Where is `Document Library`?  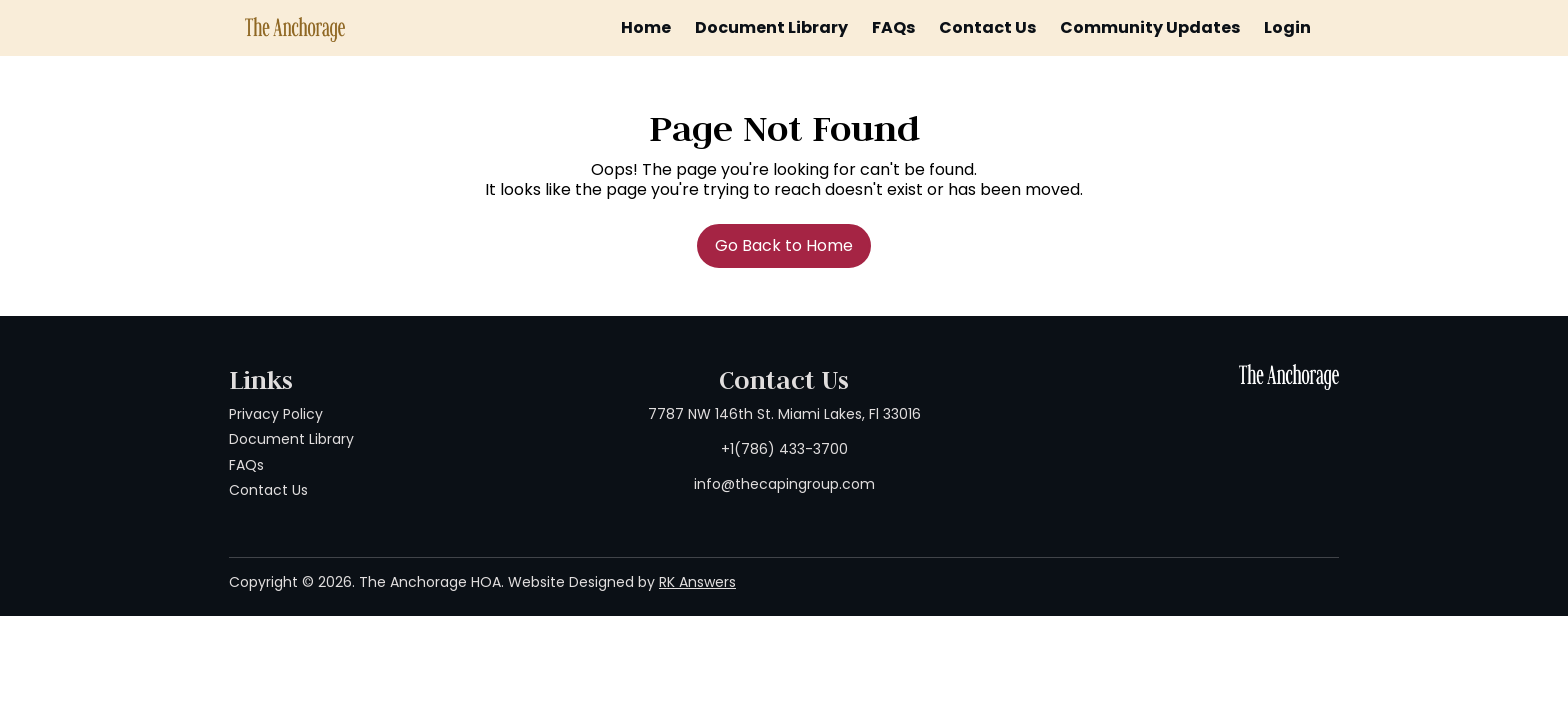
Document Library is located at coordinates (771, 27).